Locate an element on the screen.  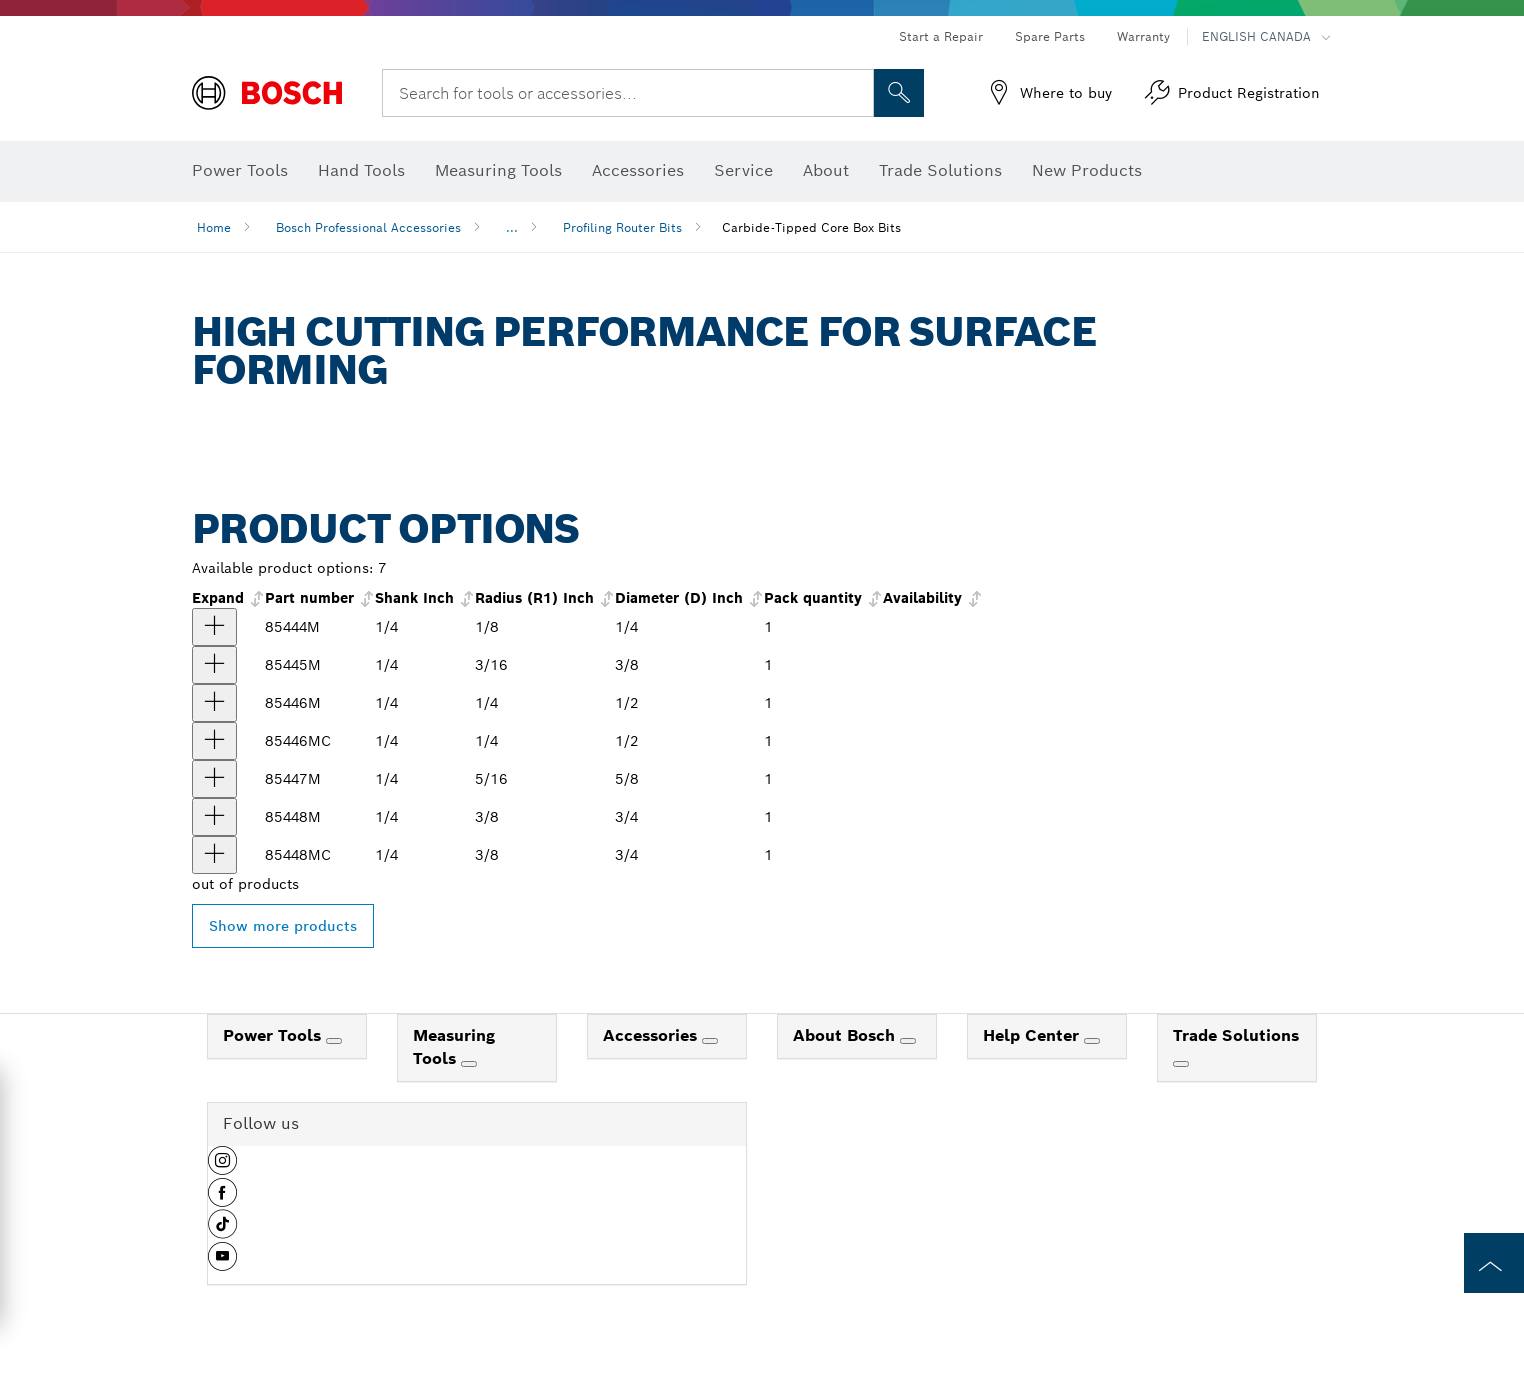
Spare Parts is located at coordinates (1050, 36).